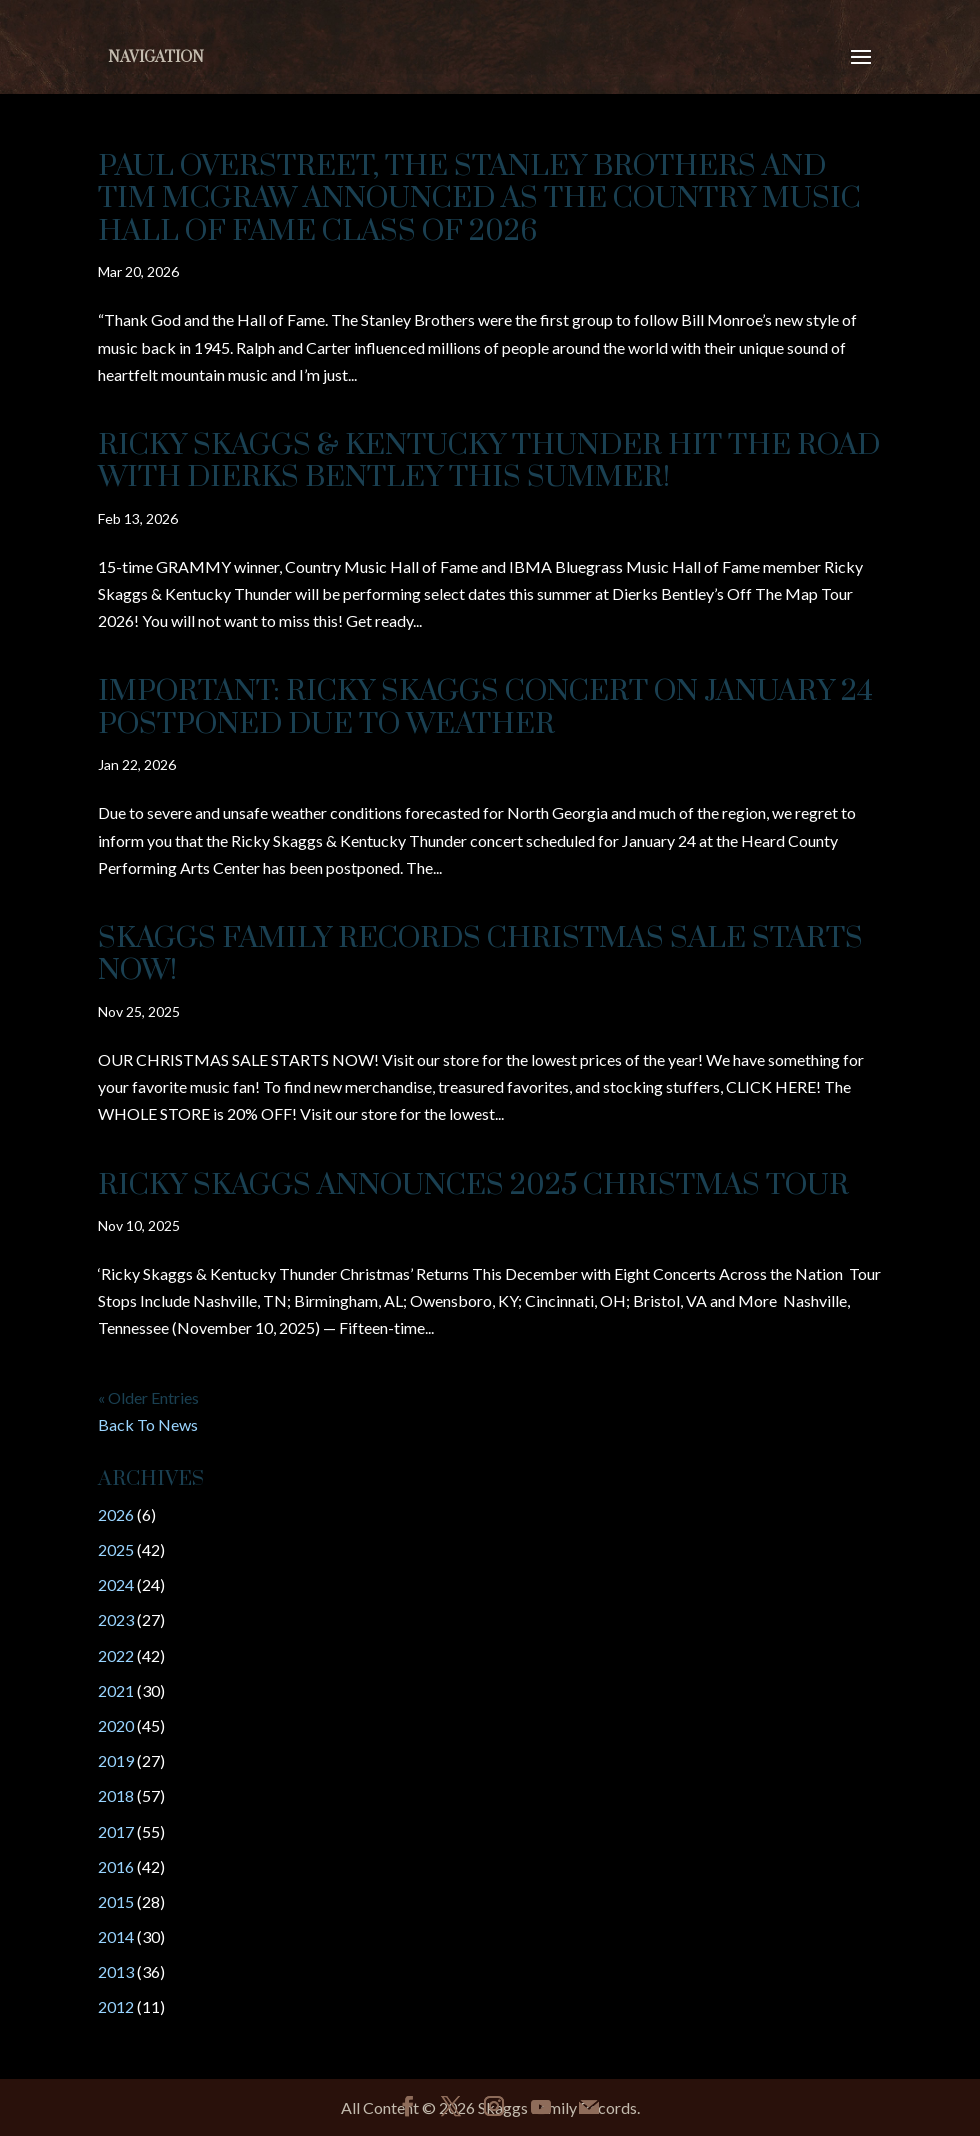 The image size is (980, 2136). What do you see at coordinates (116, 1619) in the screenshot?
I see `2023` at bounding box center [116, 1619].